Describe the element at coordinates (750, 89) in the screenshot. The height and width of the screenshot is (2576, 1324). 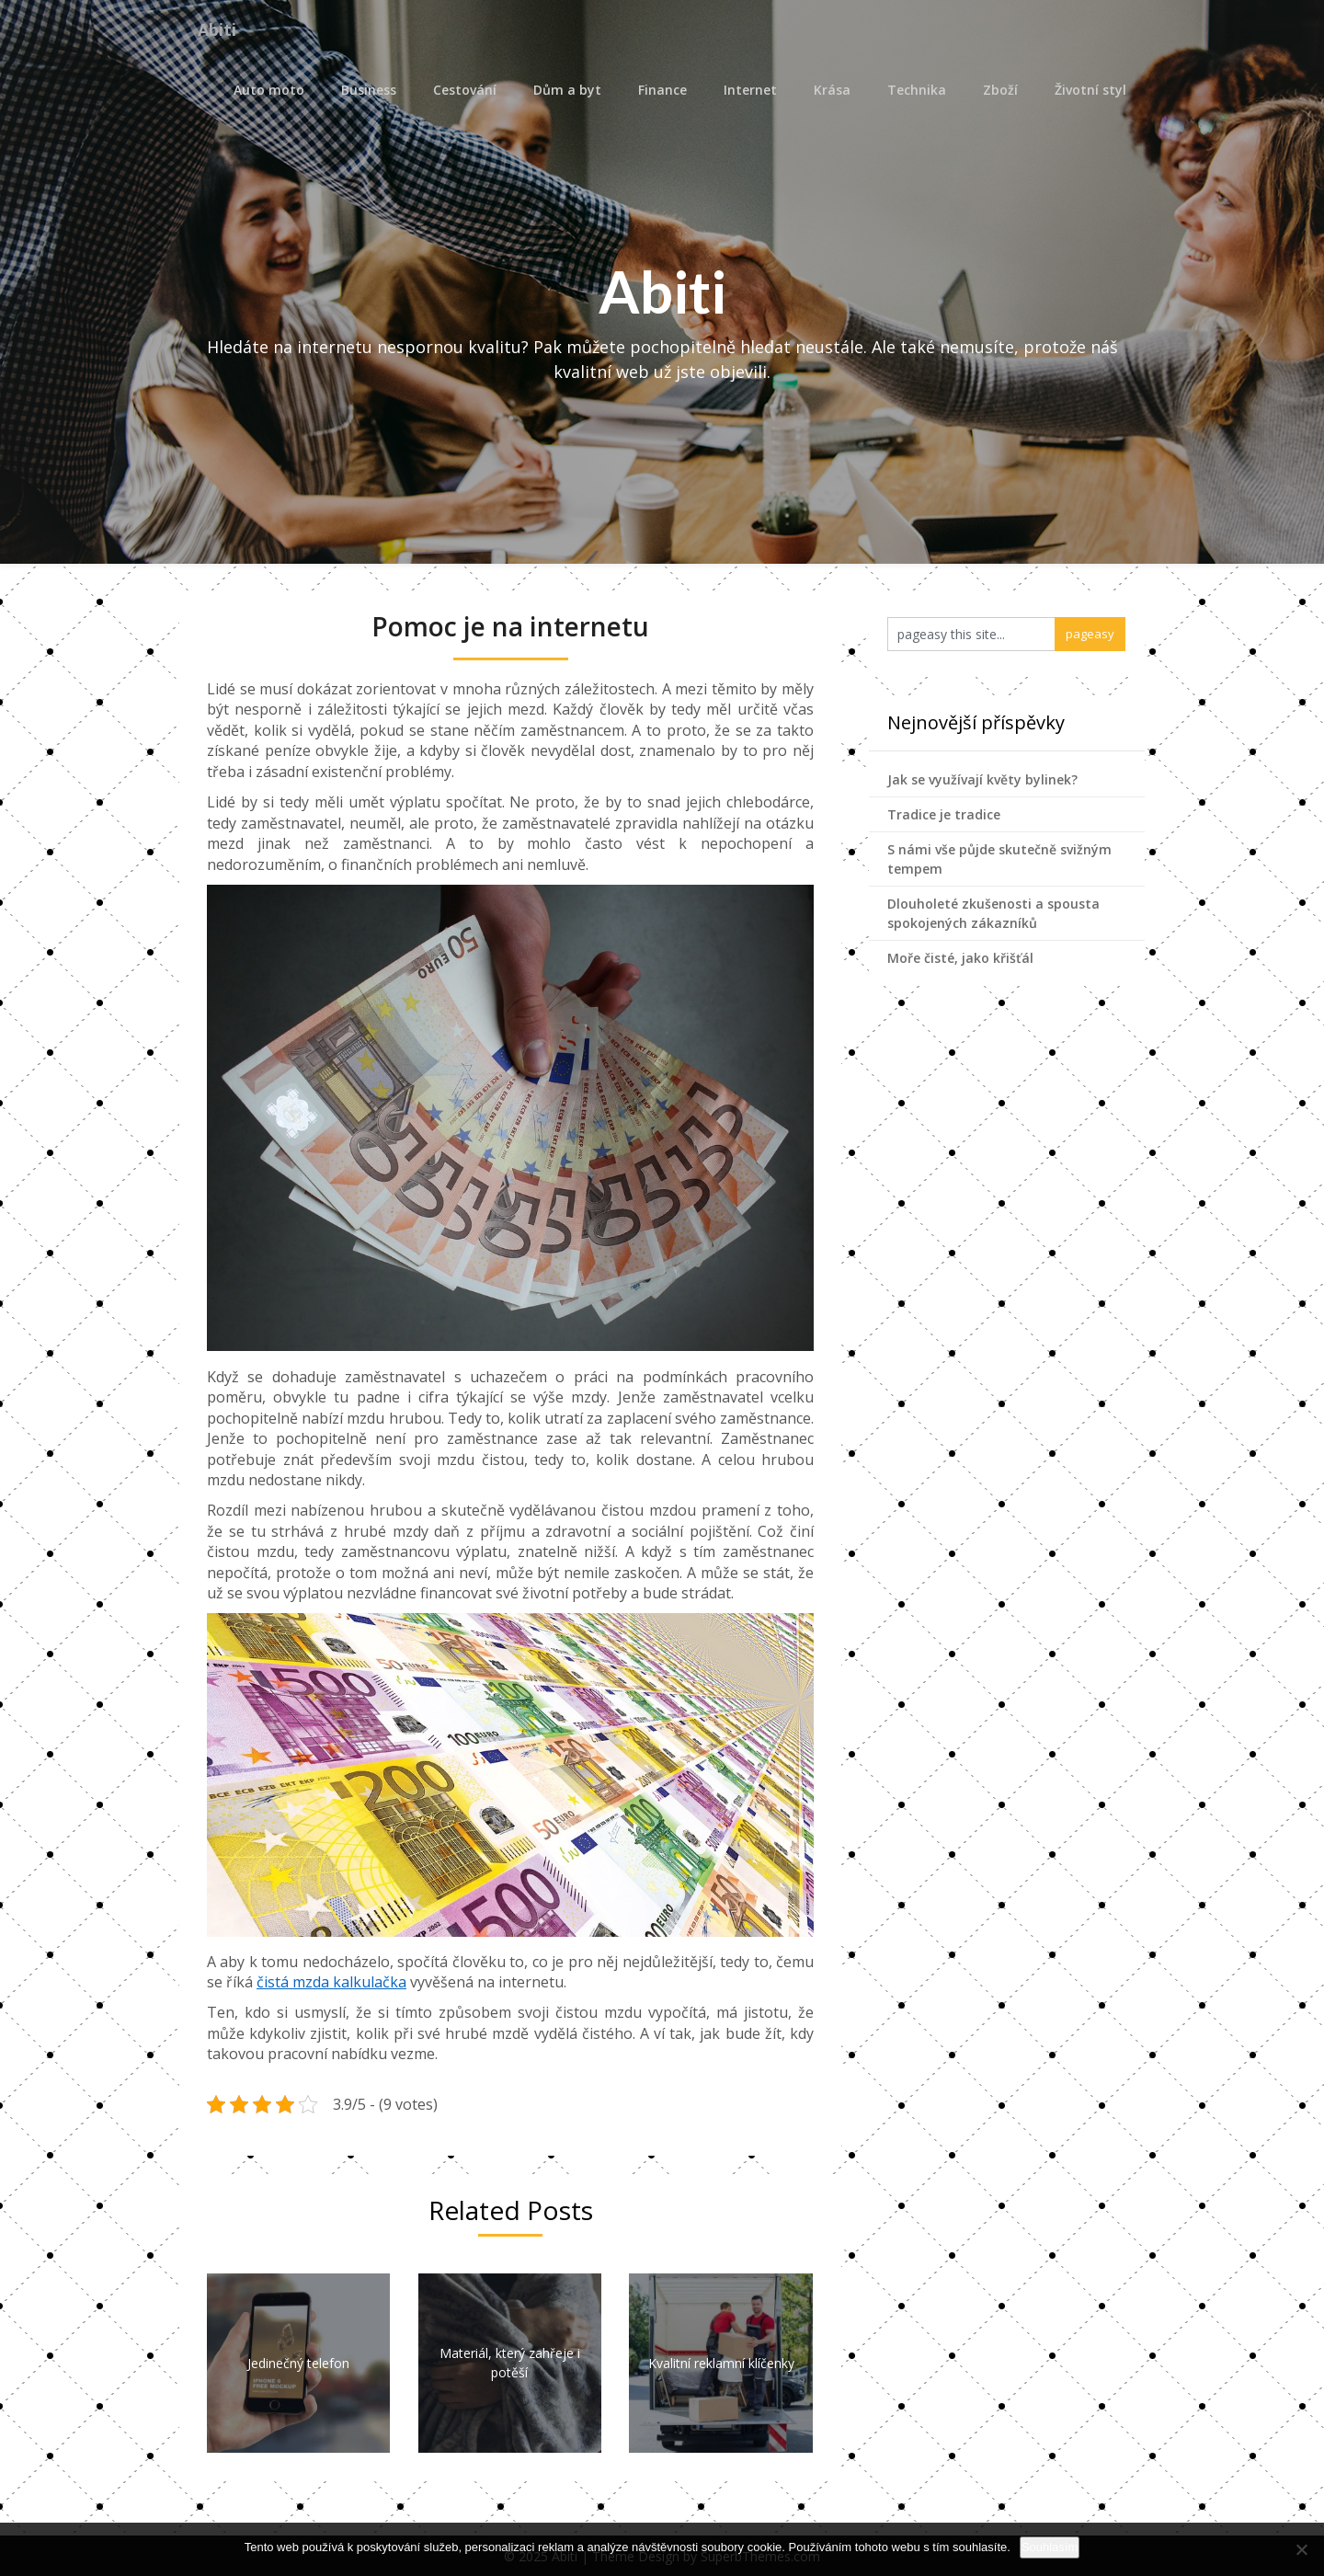
I see `Internet` at that location.